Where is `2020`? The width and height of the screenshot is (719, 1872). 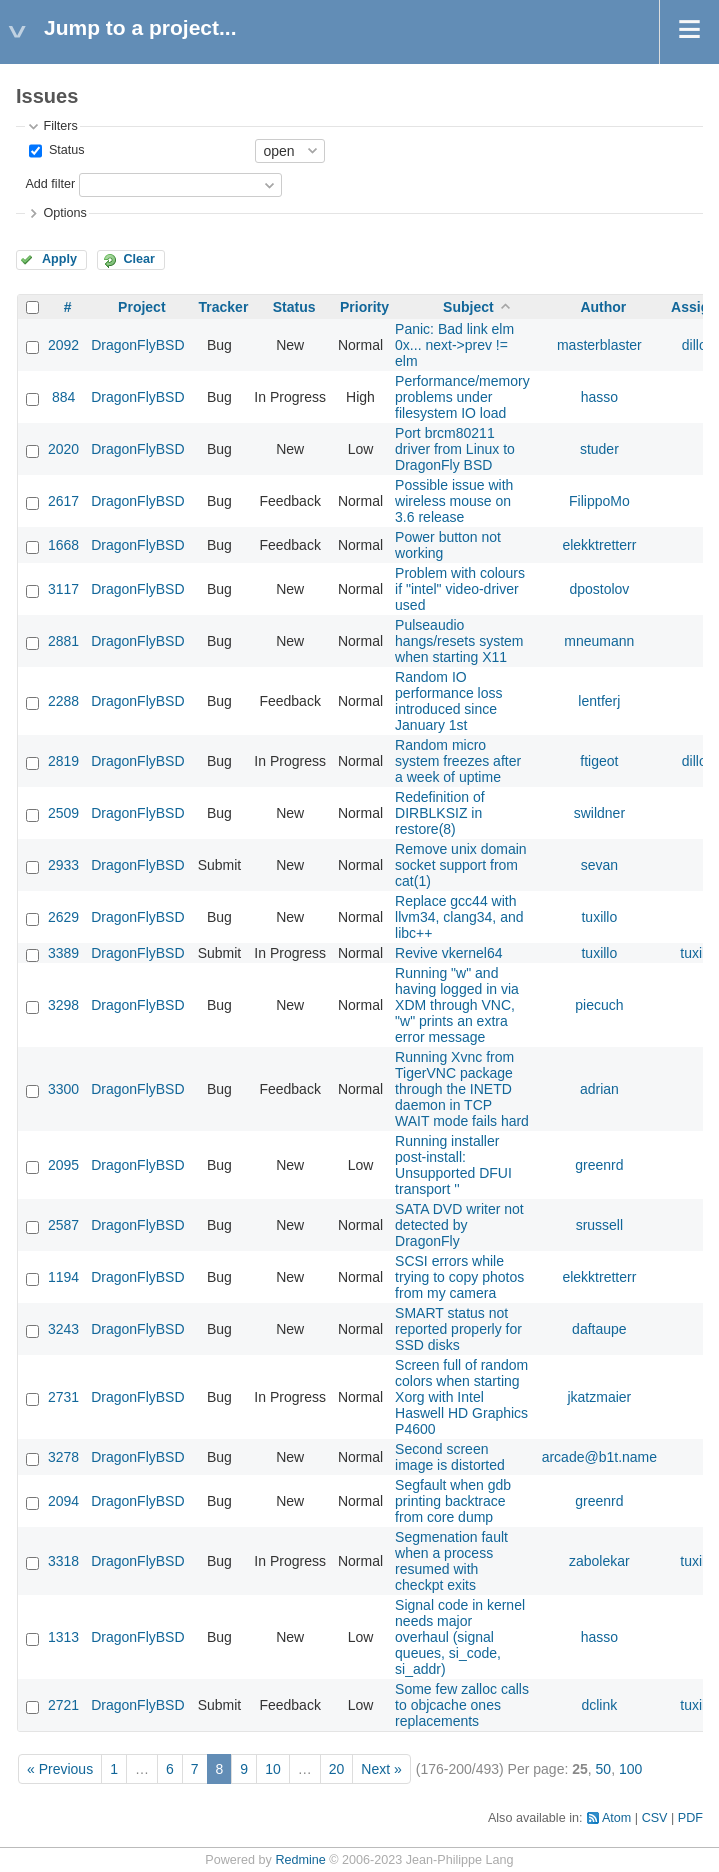
2020 is located at coordinates (63, 449).